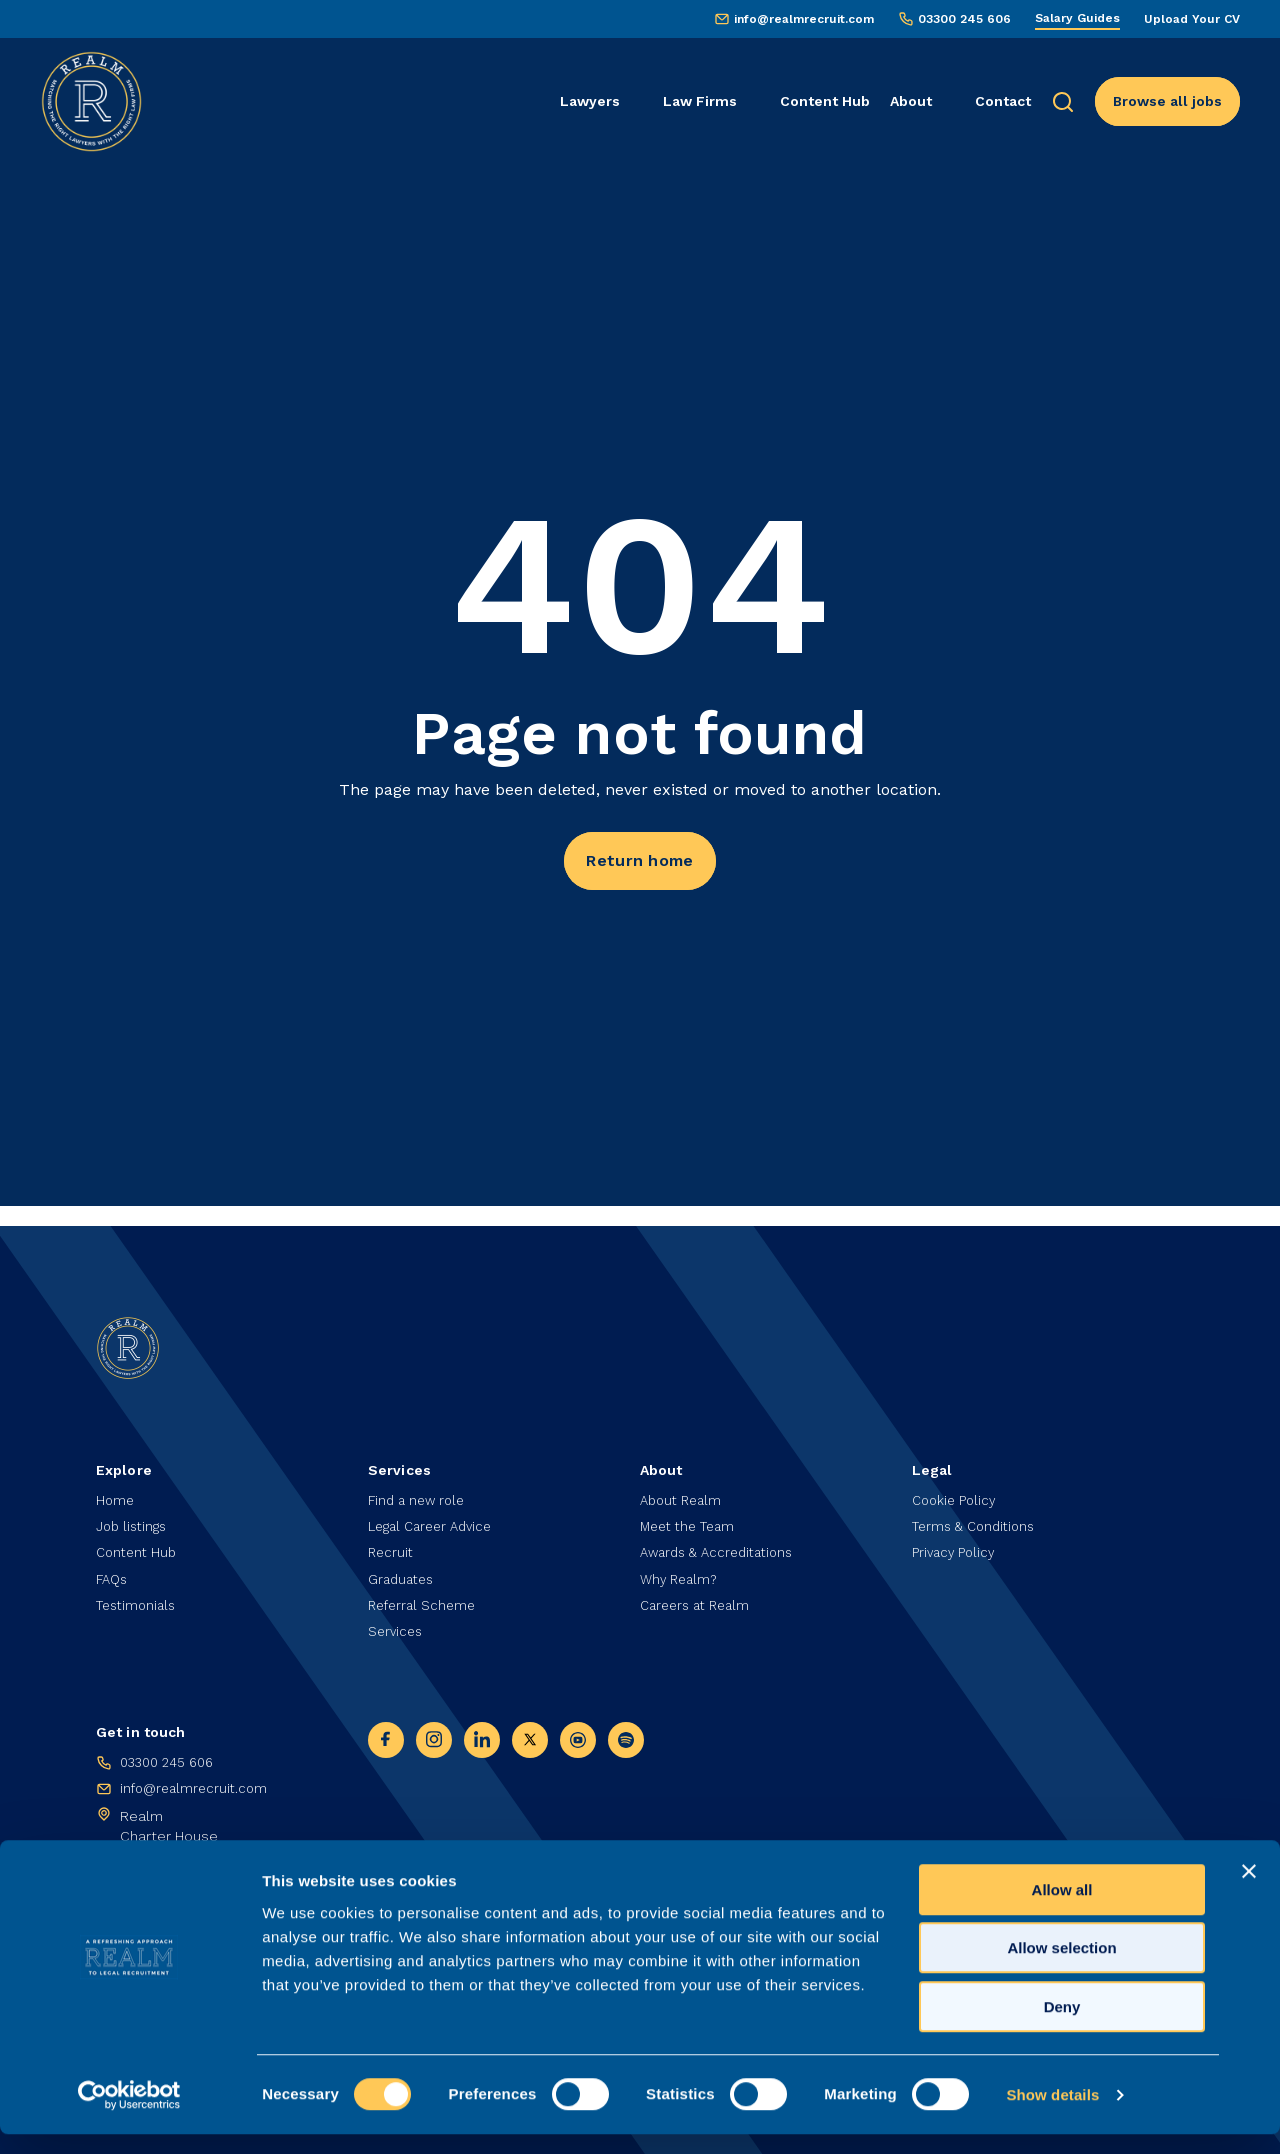 This screenshot has width=1280, height=2154. I want to click on About Realm, so click(684, 1488).